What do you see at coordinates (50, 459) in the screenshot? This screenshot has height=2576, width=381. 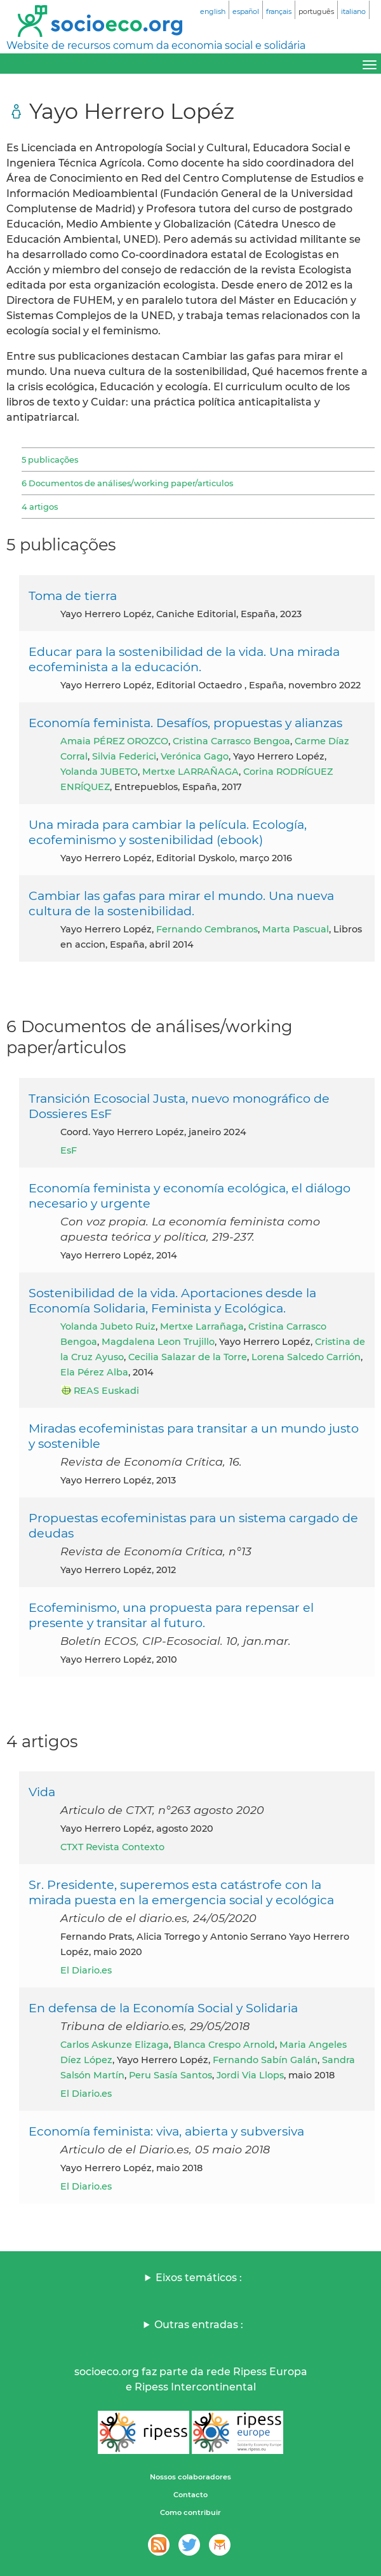 I see `5 publicações` at bounding box center [50, 459].